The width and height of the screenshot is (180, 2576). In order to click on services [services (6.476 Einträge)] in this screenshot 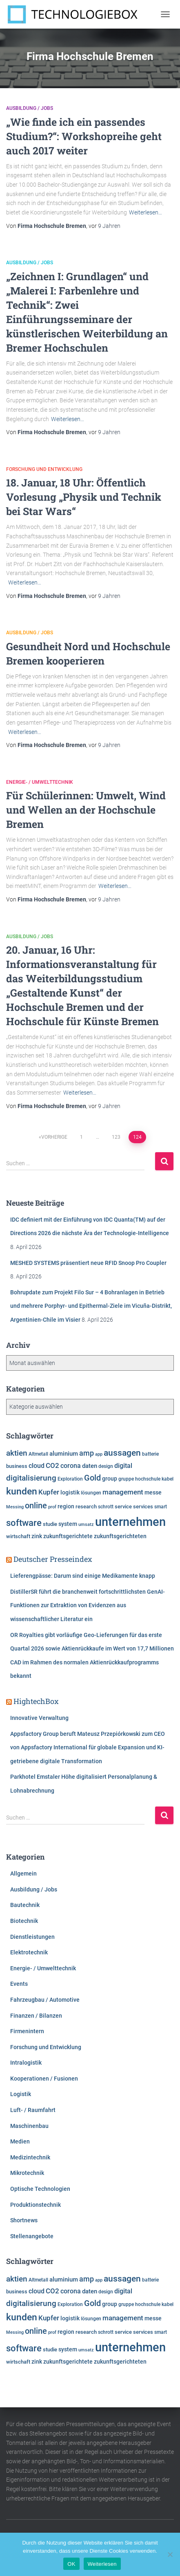, I will do `click(143, 1506)`.